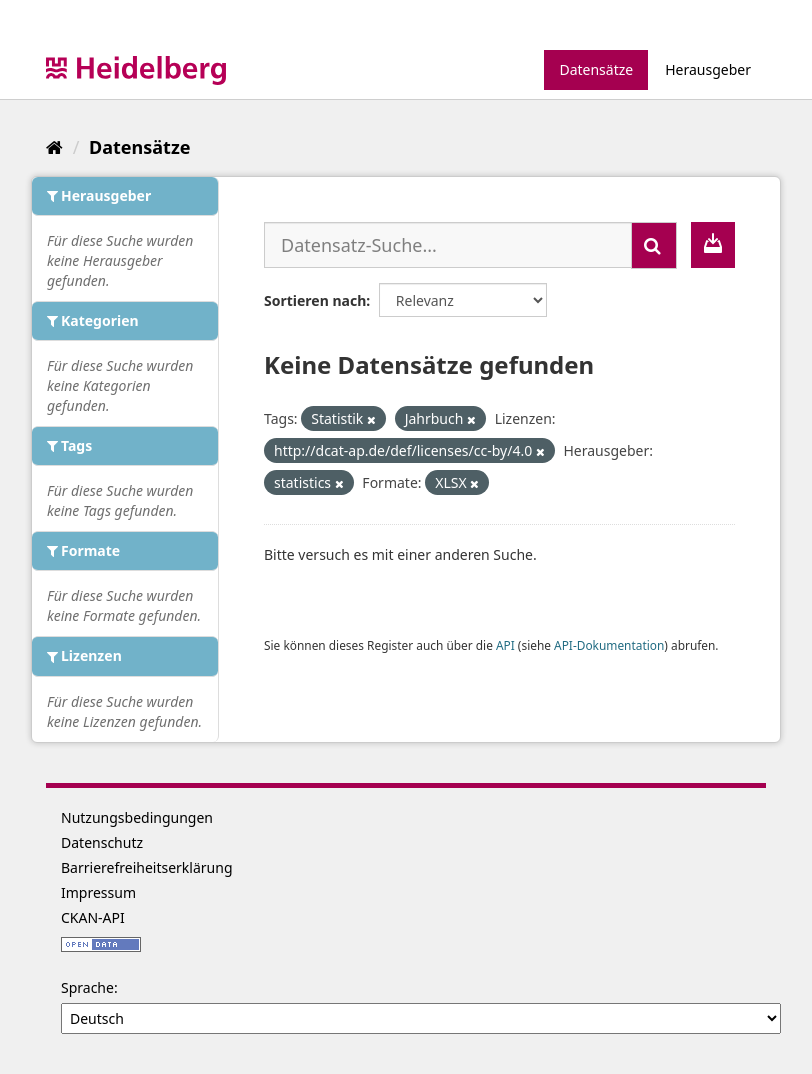  What do you see at coordinates (505, 645) in the screenshot?
I see `API` at bounding box center [505, 645].